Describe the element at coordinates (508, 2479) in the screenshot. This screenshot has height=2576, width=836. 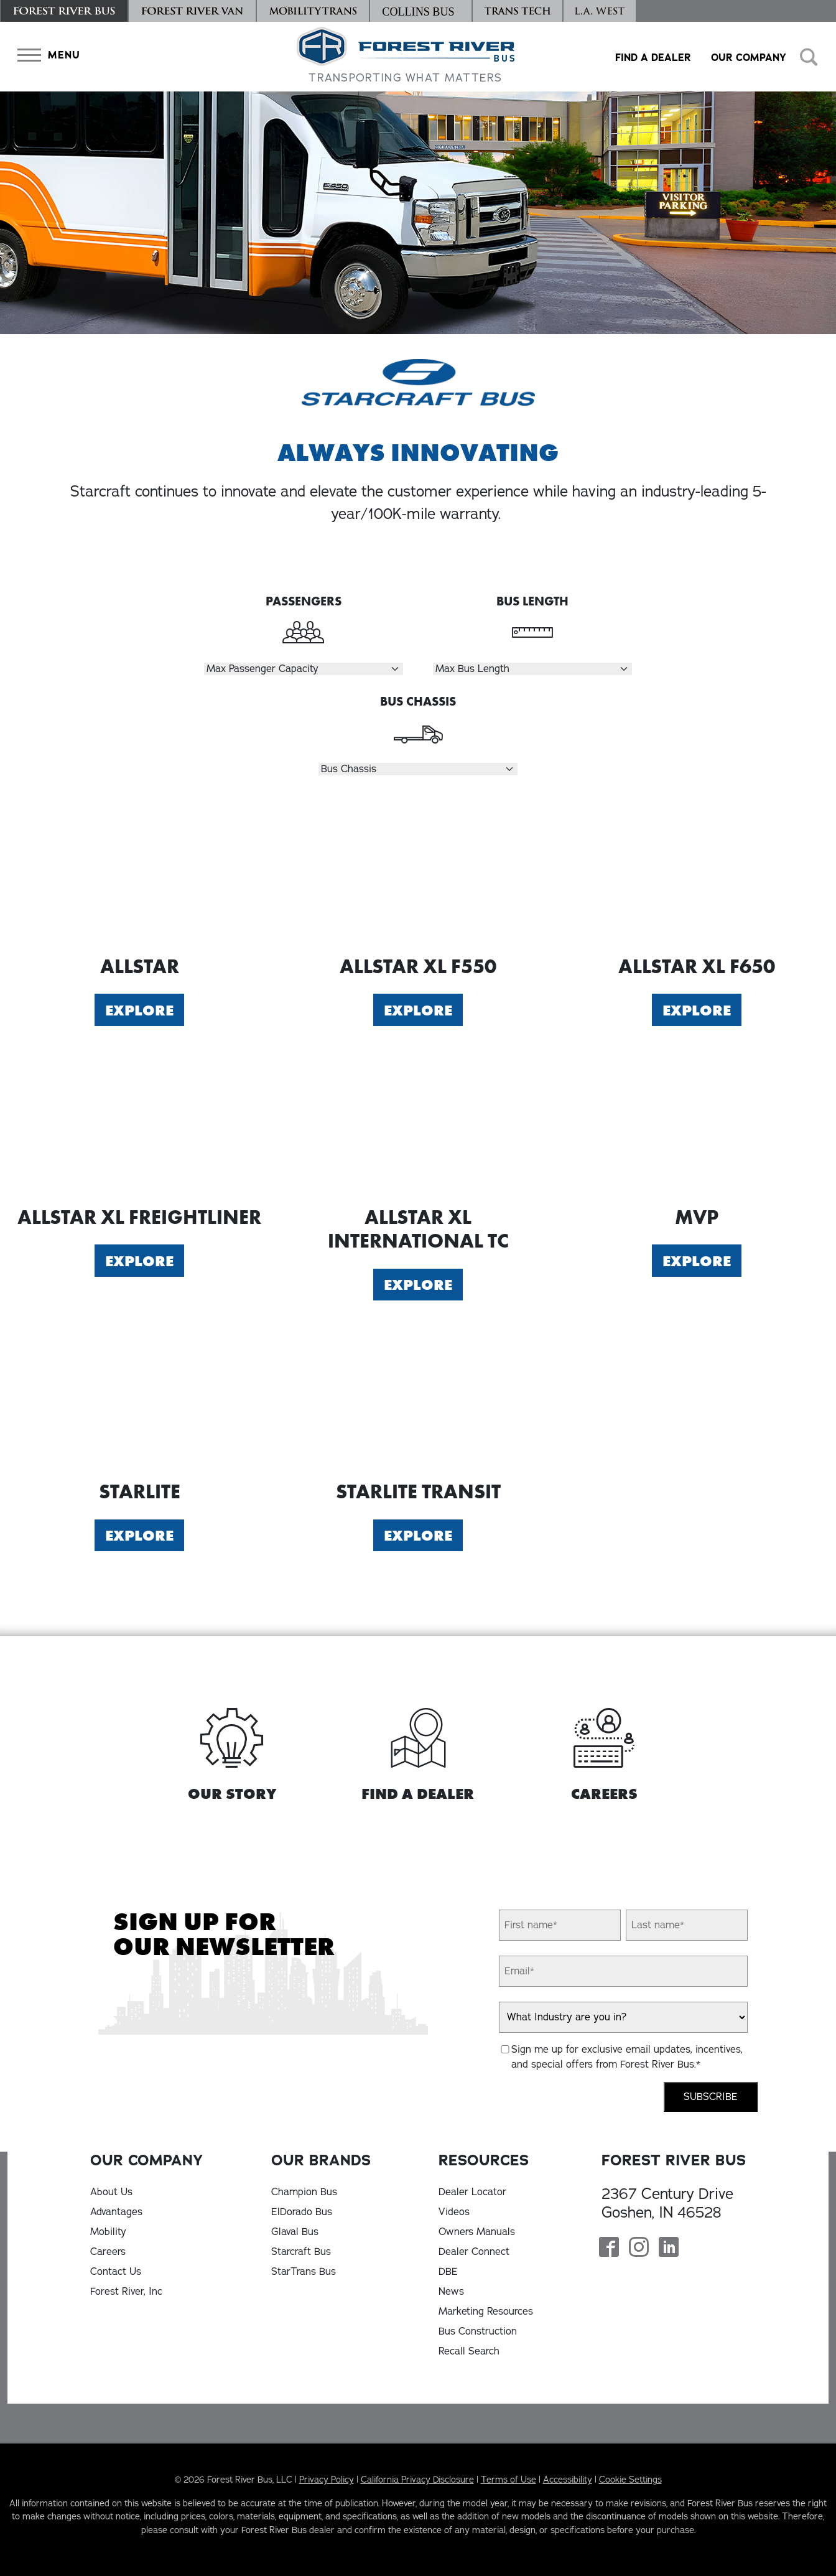
I see `Terms of Use` at that location.